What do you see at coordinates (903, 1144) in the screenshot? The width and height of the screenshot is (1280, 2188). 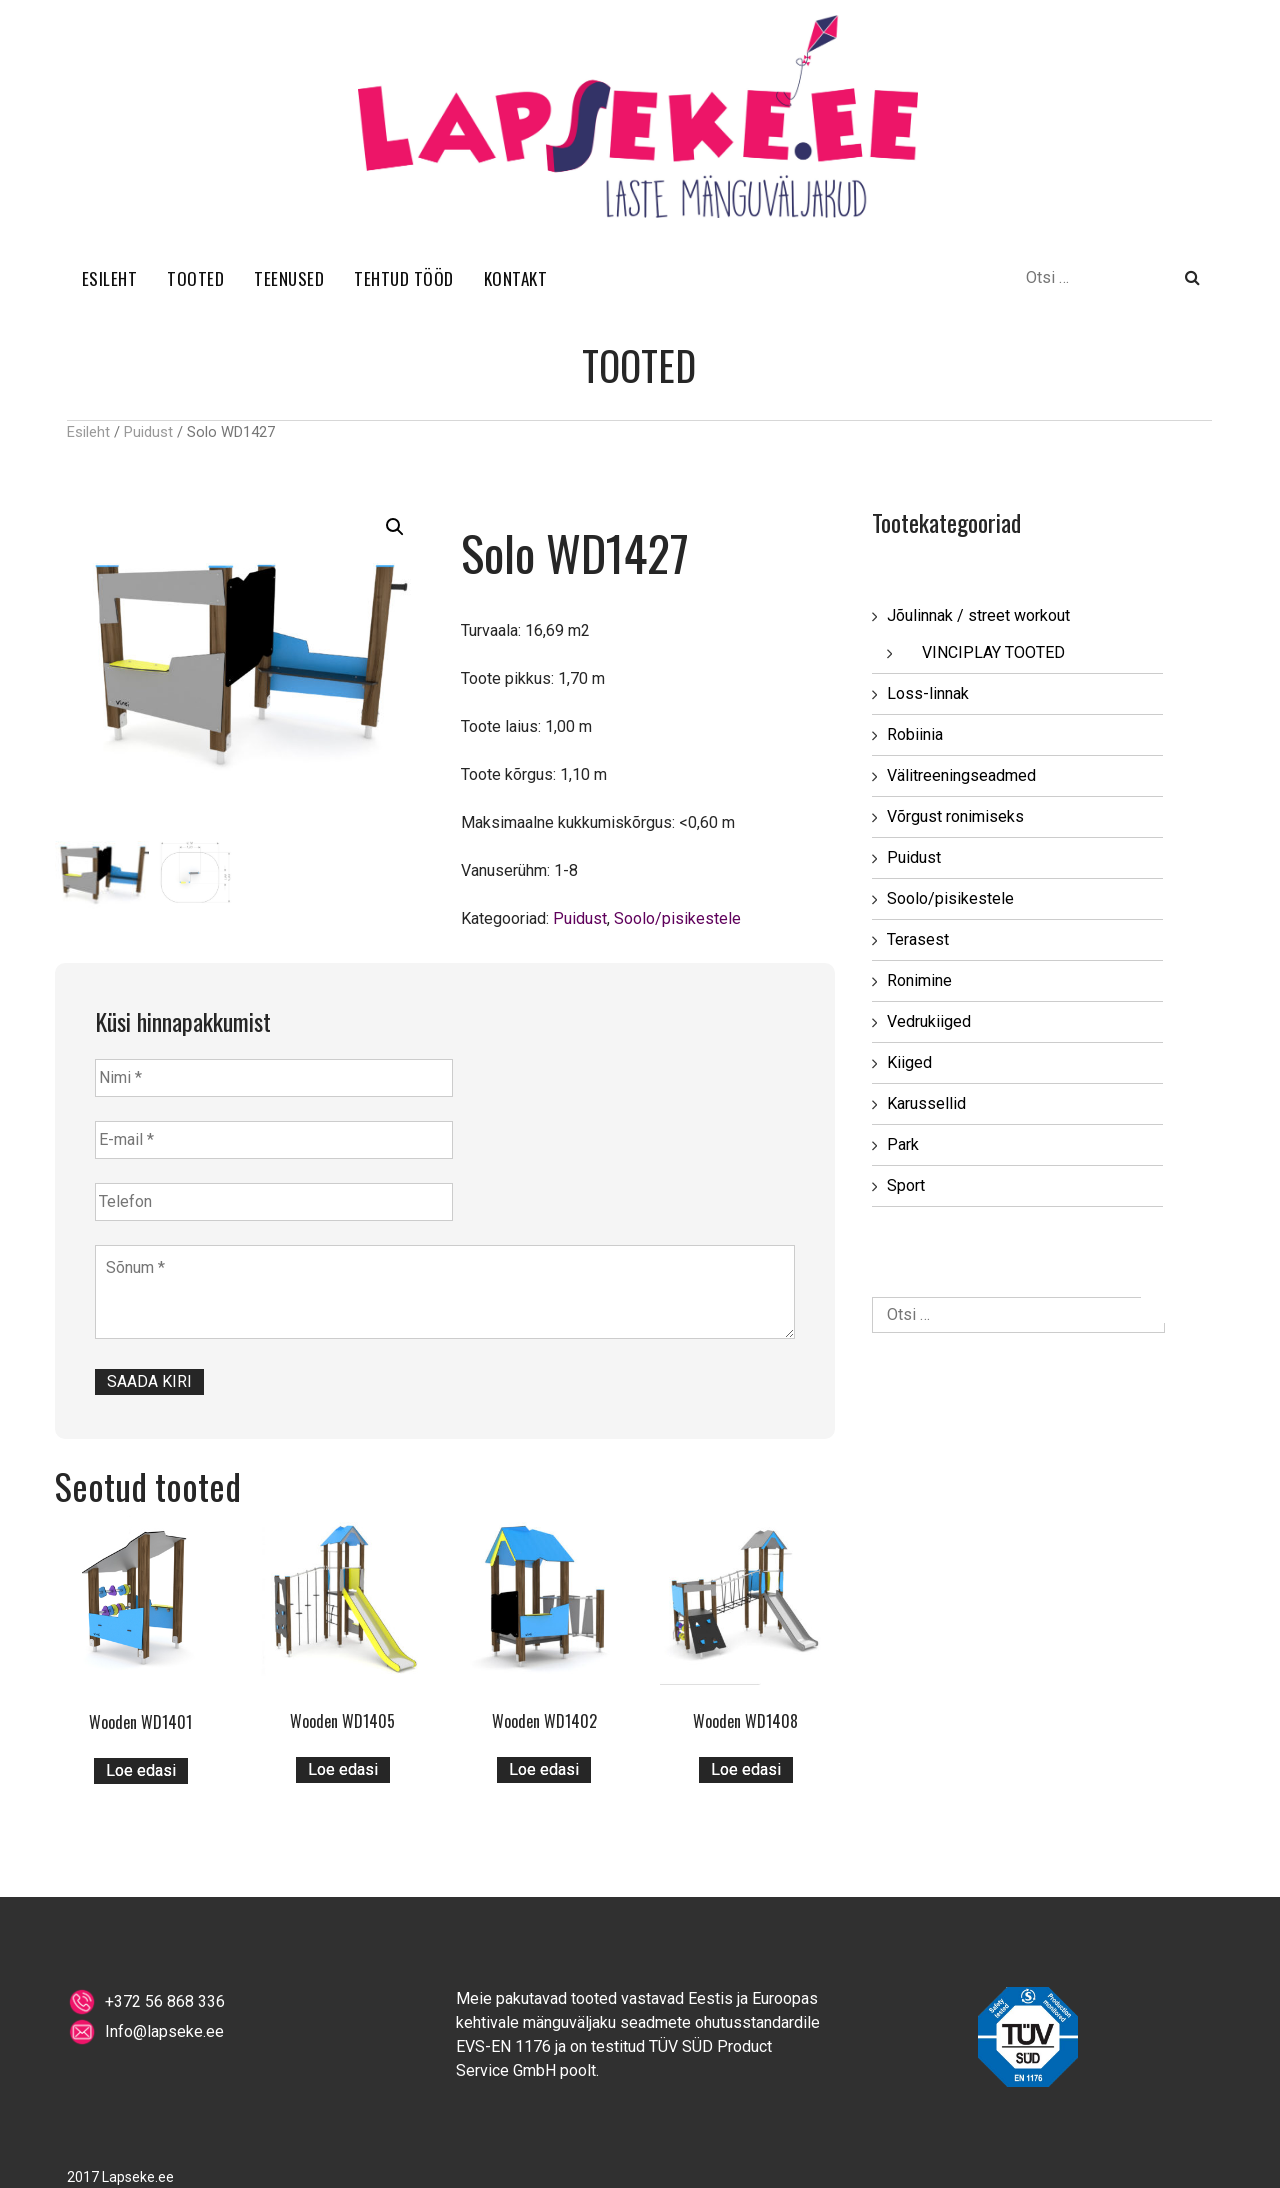 I see `Park` at bounding box center [903, 1144].